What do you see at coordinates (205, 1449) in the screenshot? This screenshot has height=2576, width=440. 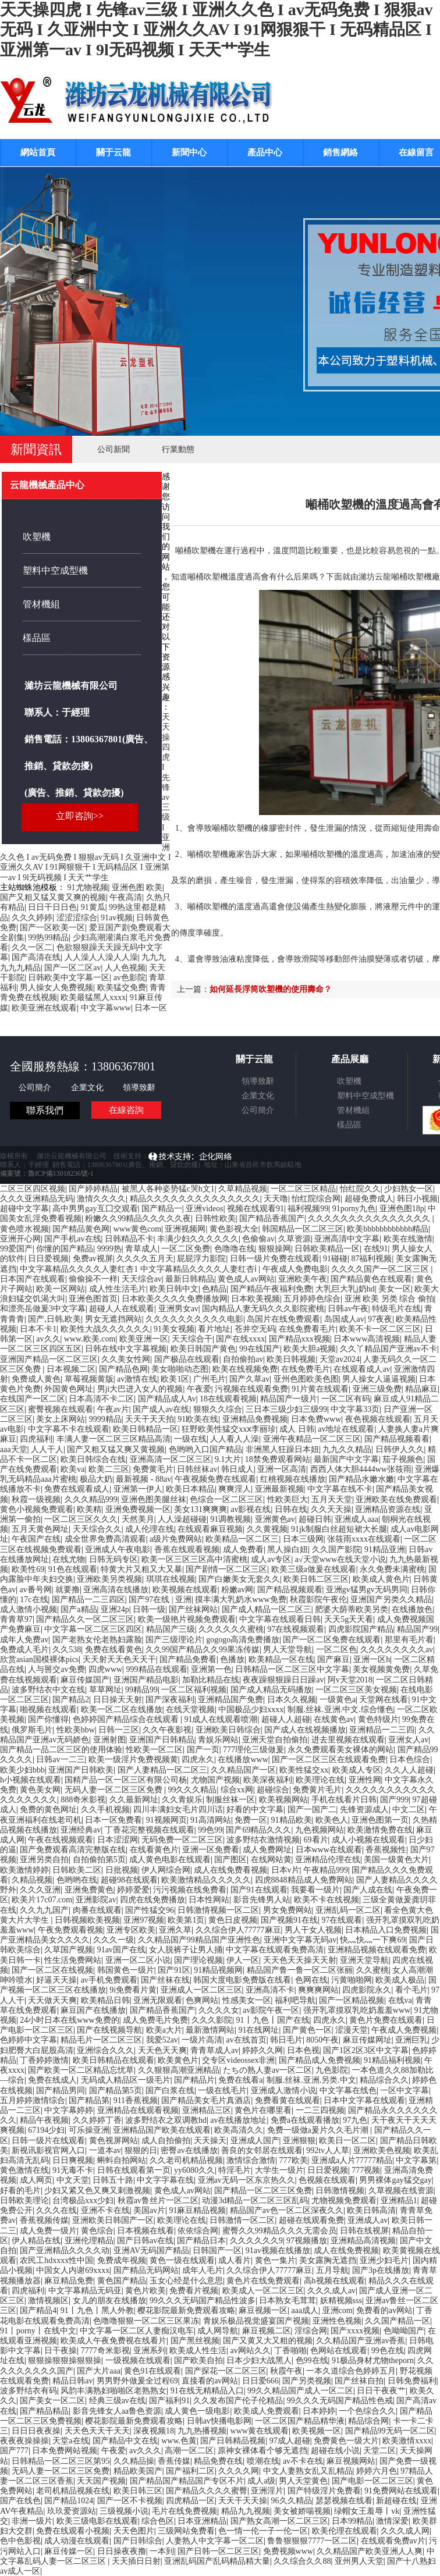 I see `色哟哟入口国产精品` at bounding box center [205, 1449].